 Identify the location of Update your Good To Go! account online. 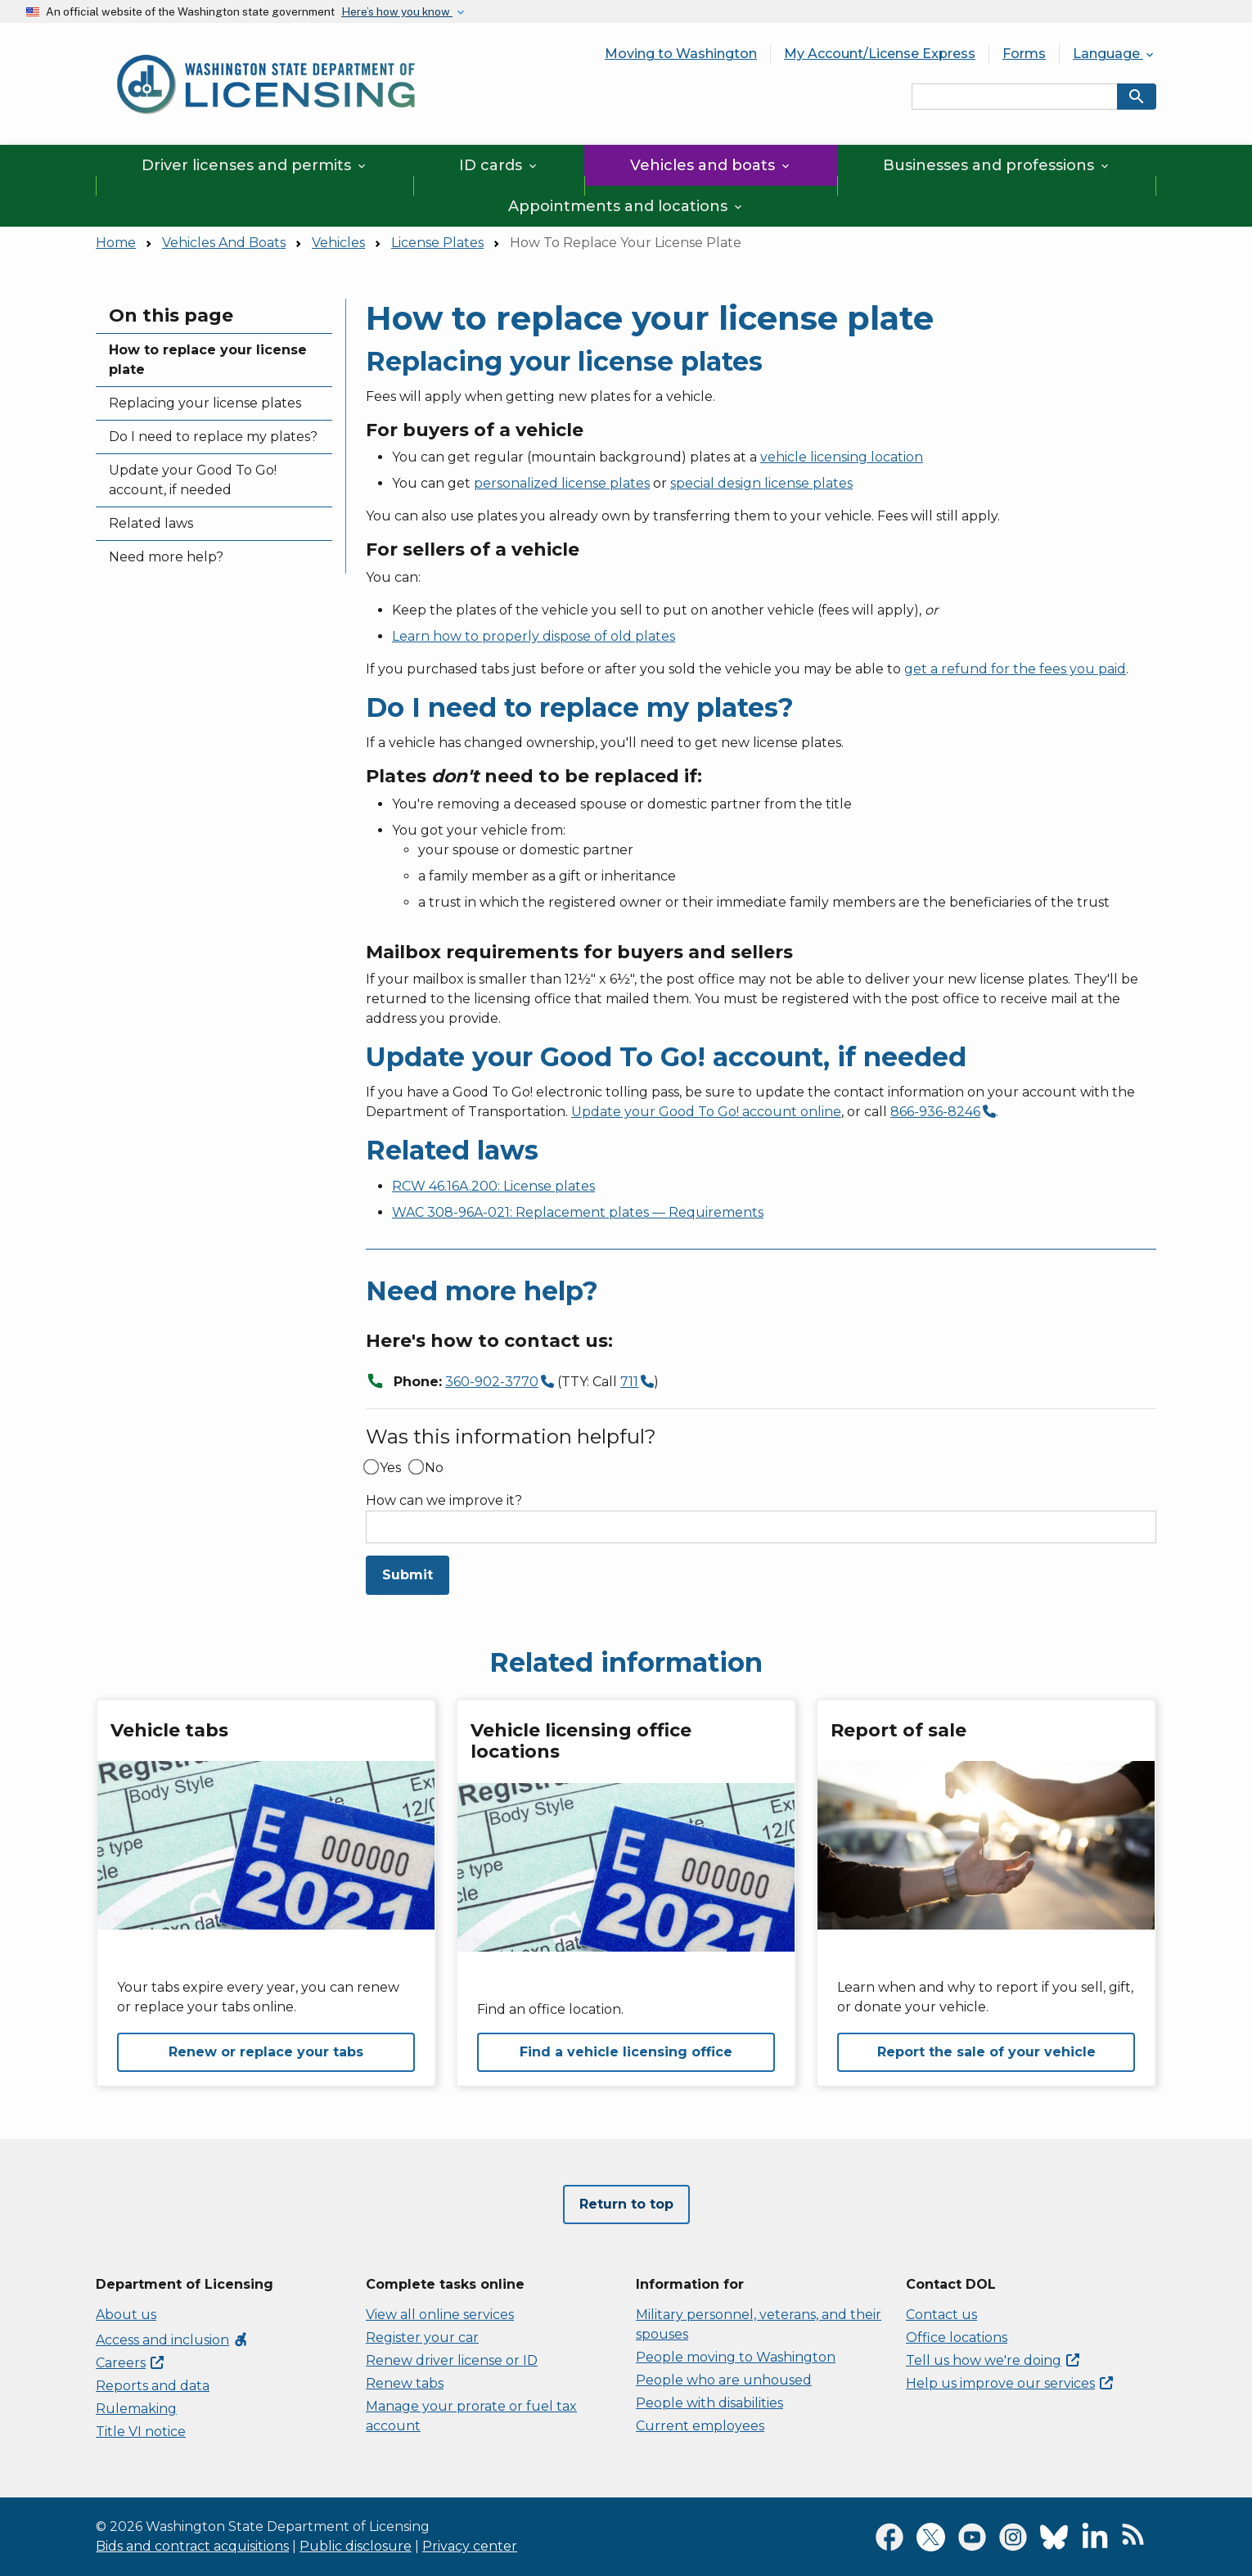
(706, 1111).